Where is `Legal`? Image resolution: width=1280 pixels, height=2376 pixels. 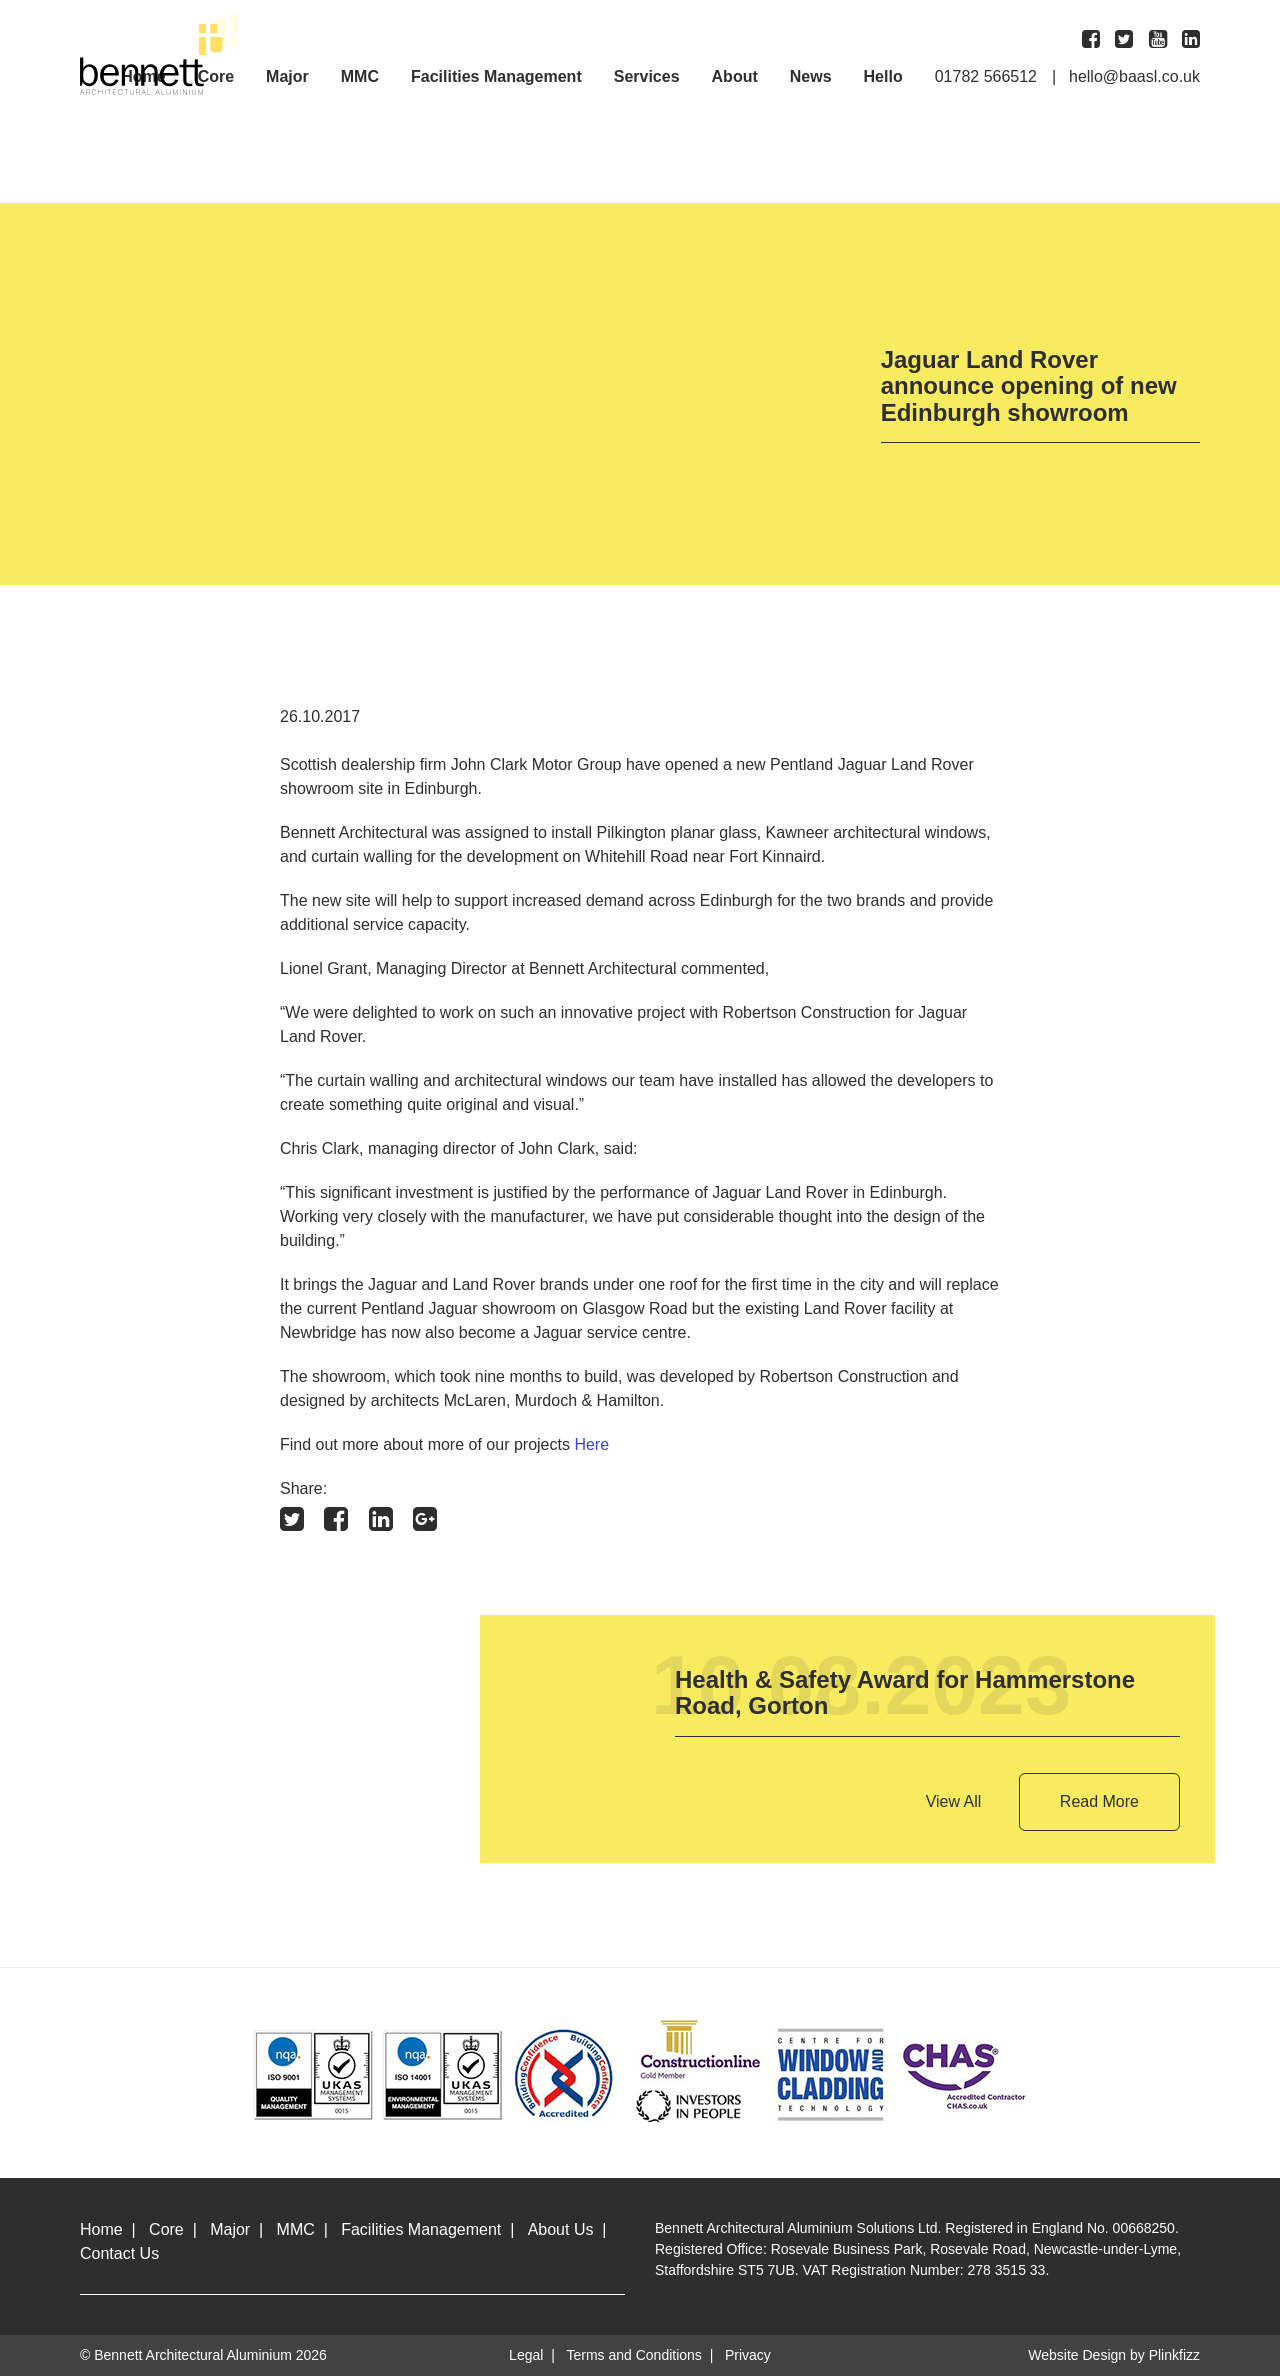
Legal is located at coordinates (526, 2355).